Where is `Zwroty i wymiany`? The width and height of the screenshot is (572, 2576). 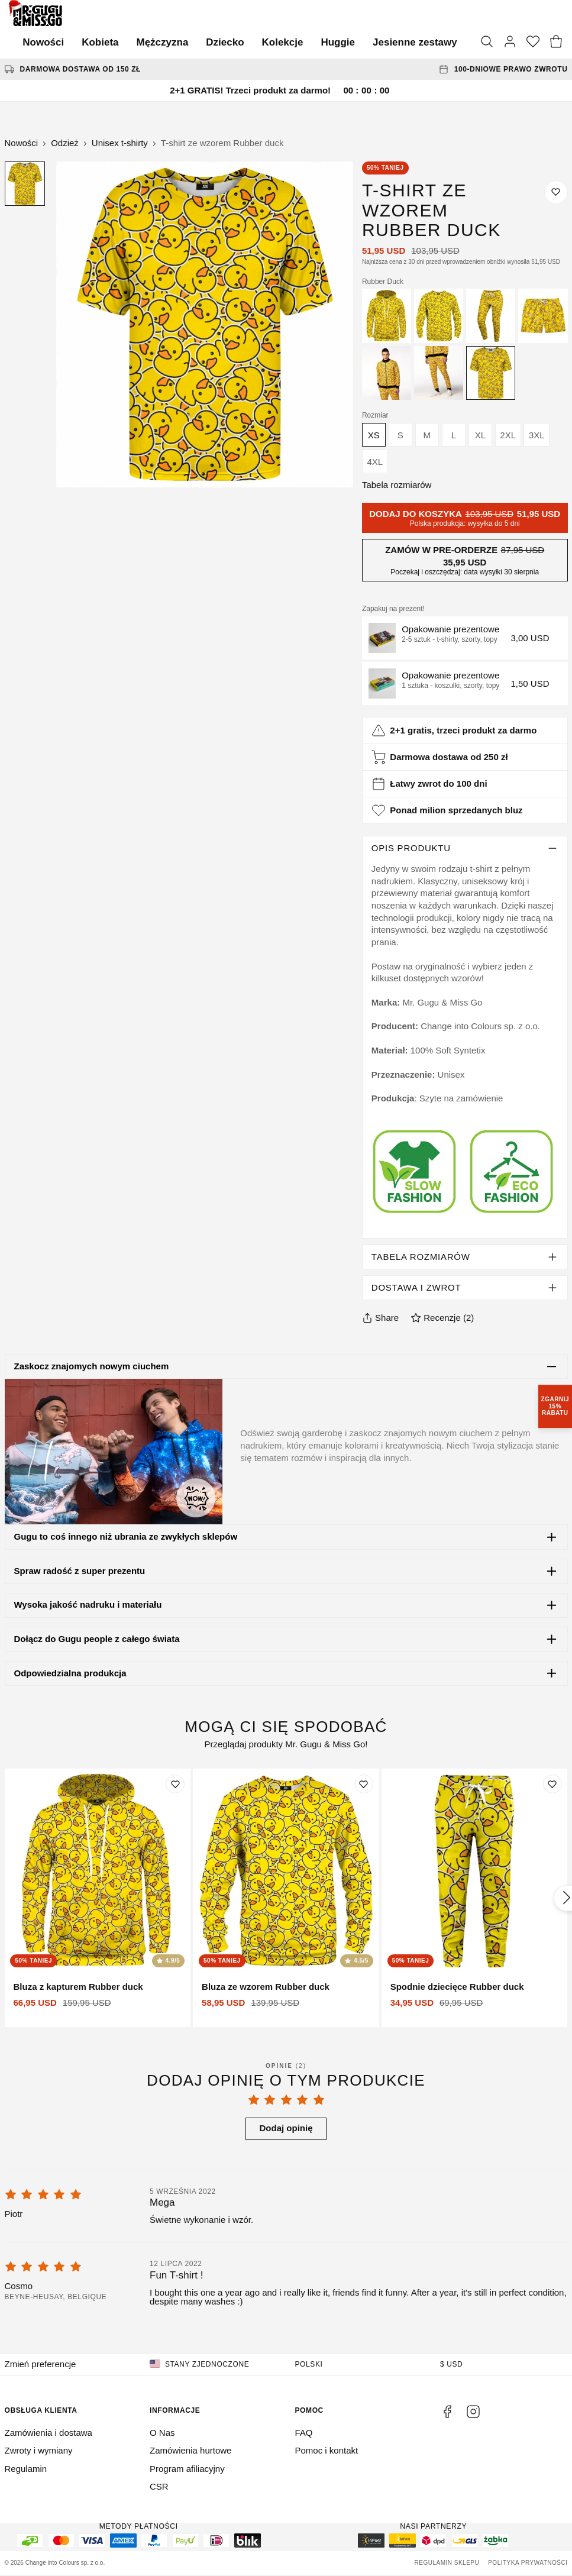
Zwroty i wymiany is located at coordinates (39, 2450).